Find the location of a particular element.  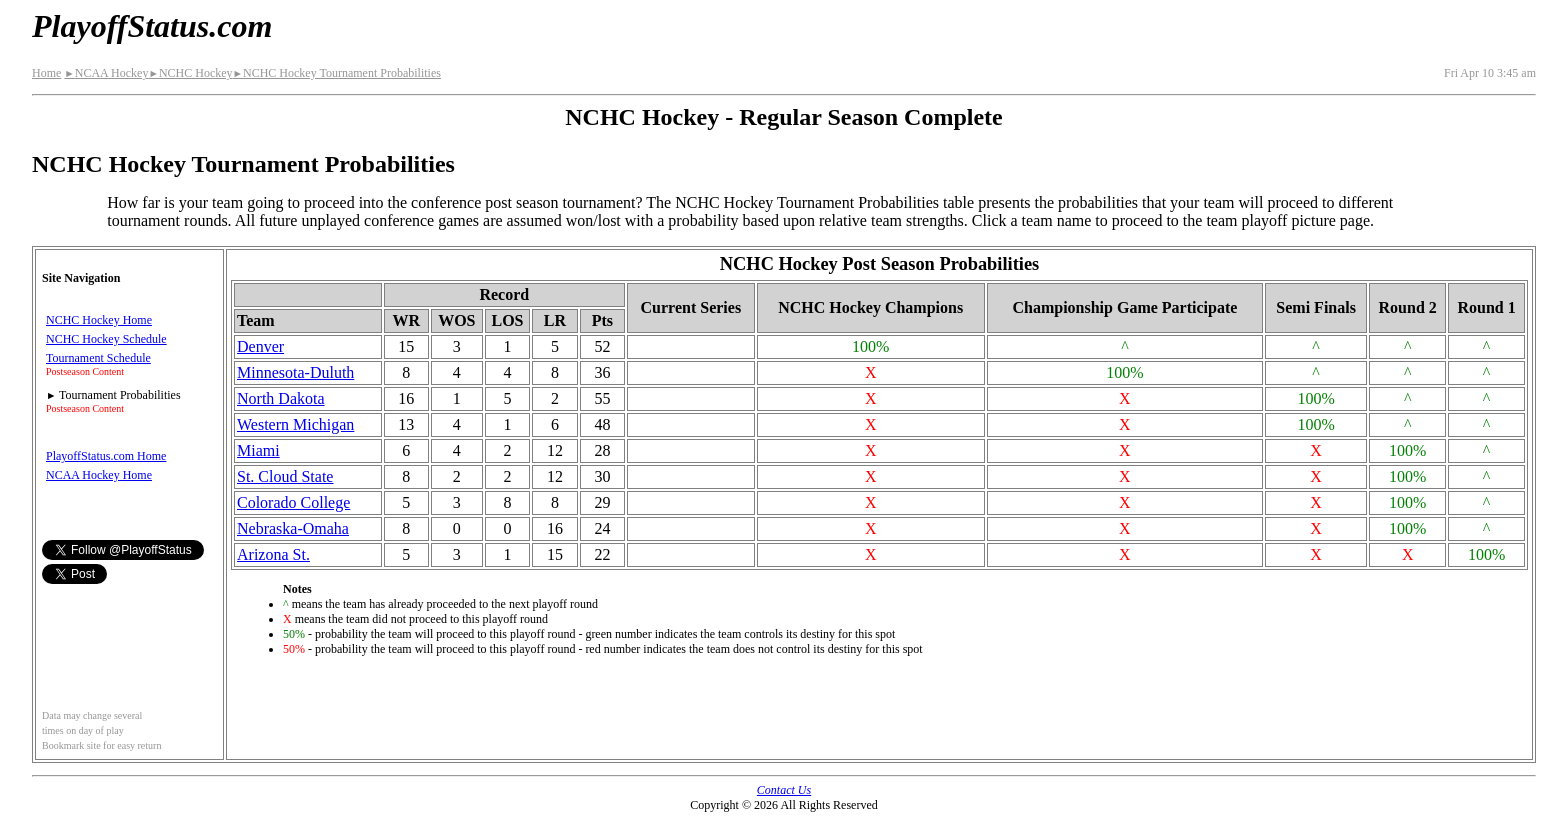

Home is located at coordinates (46, 73).